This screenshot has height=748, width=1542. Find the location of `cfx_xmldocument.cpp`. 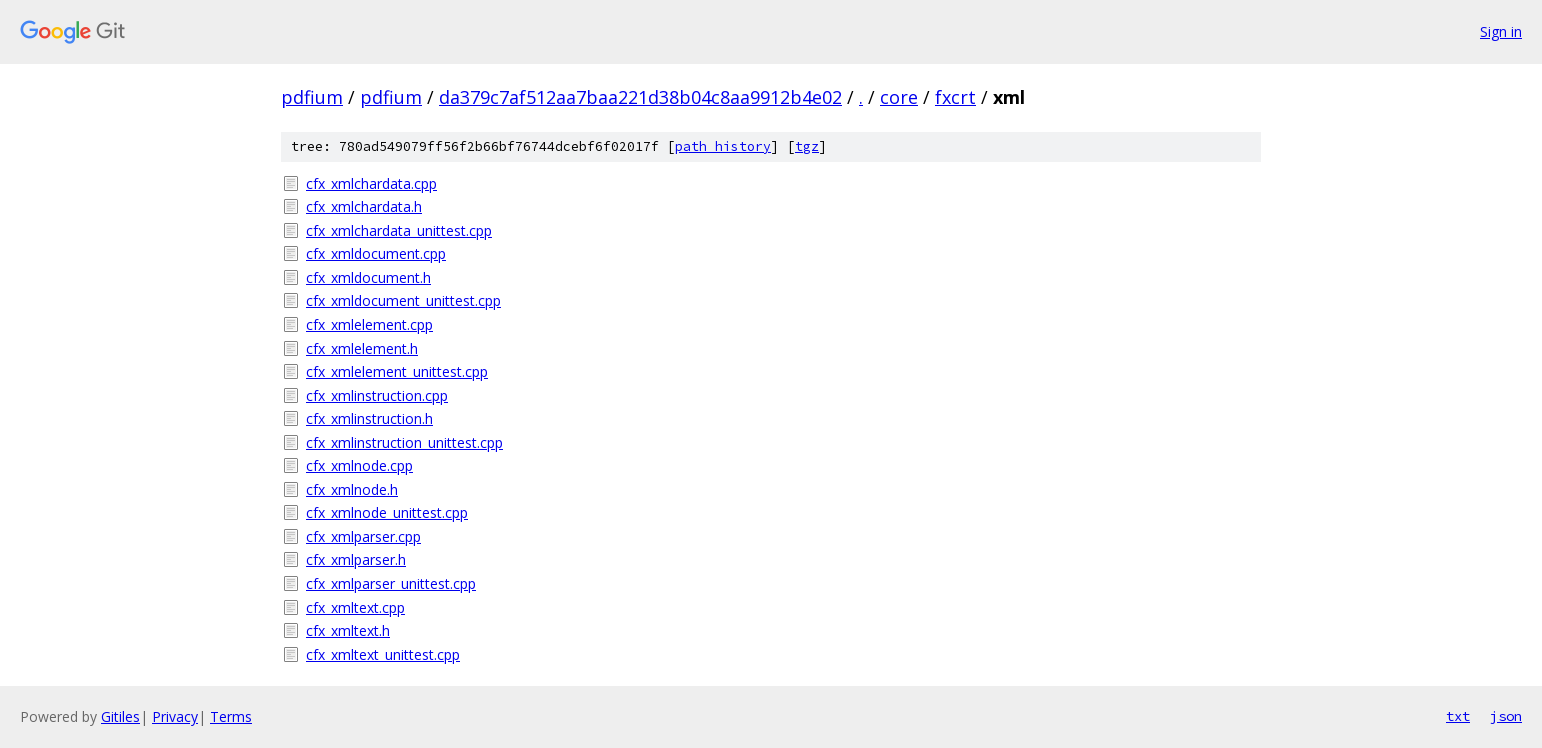

cfx_xmldocument.cpp is located at coordinates (376, 253).